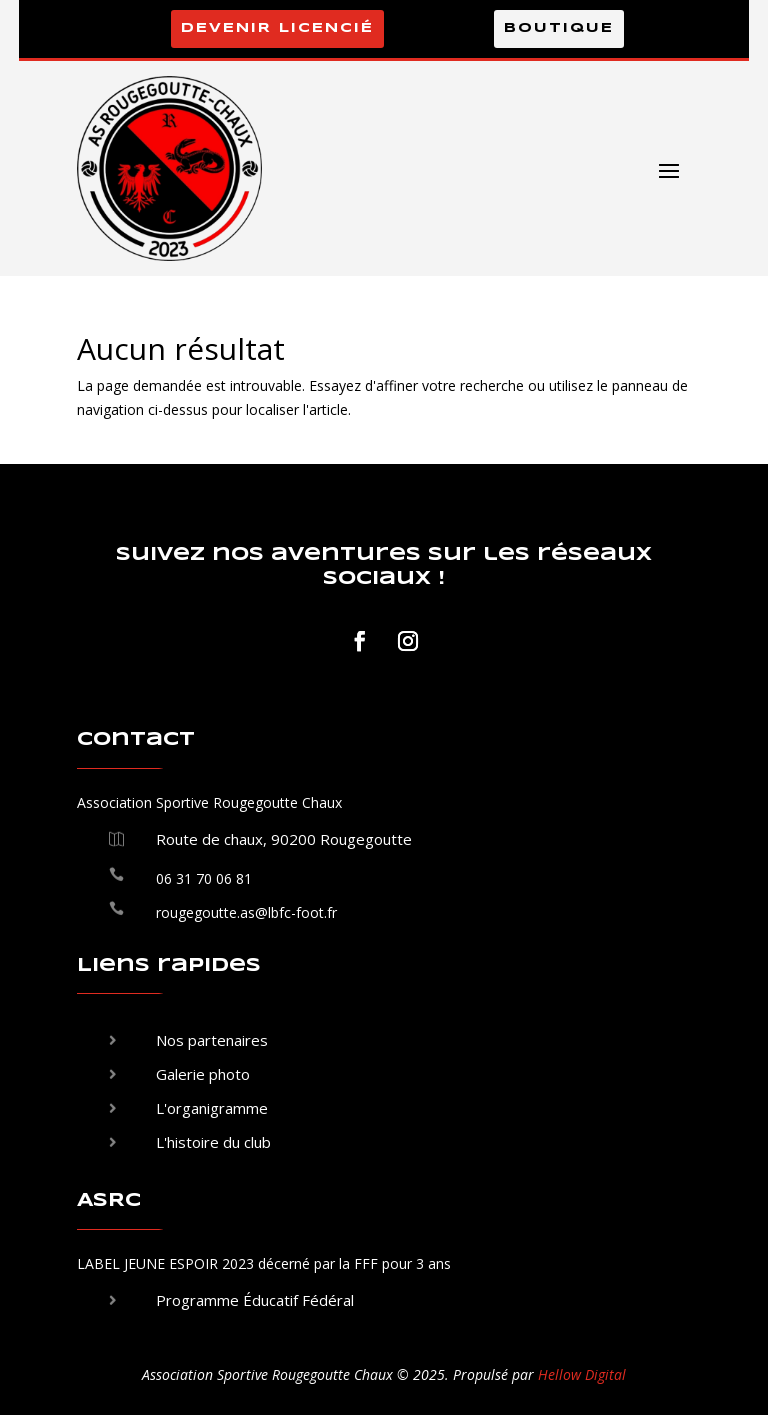 The width and height of the screenshot is (768, 1415). I want to click on Boutique, so click(559, 28).